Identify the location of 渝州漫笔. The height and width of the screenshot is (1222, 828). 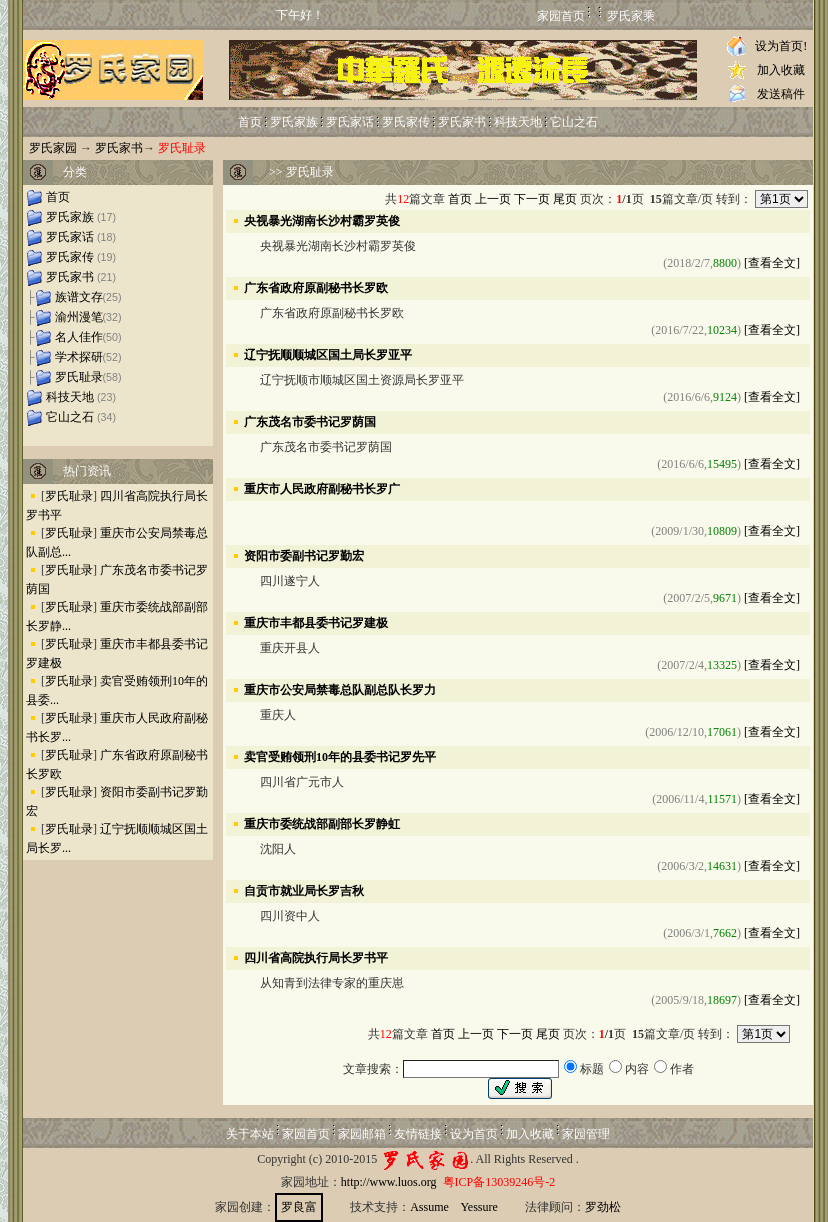
(79, 317).